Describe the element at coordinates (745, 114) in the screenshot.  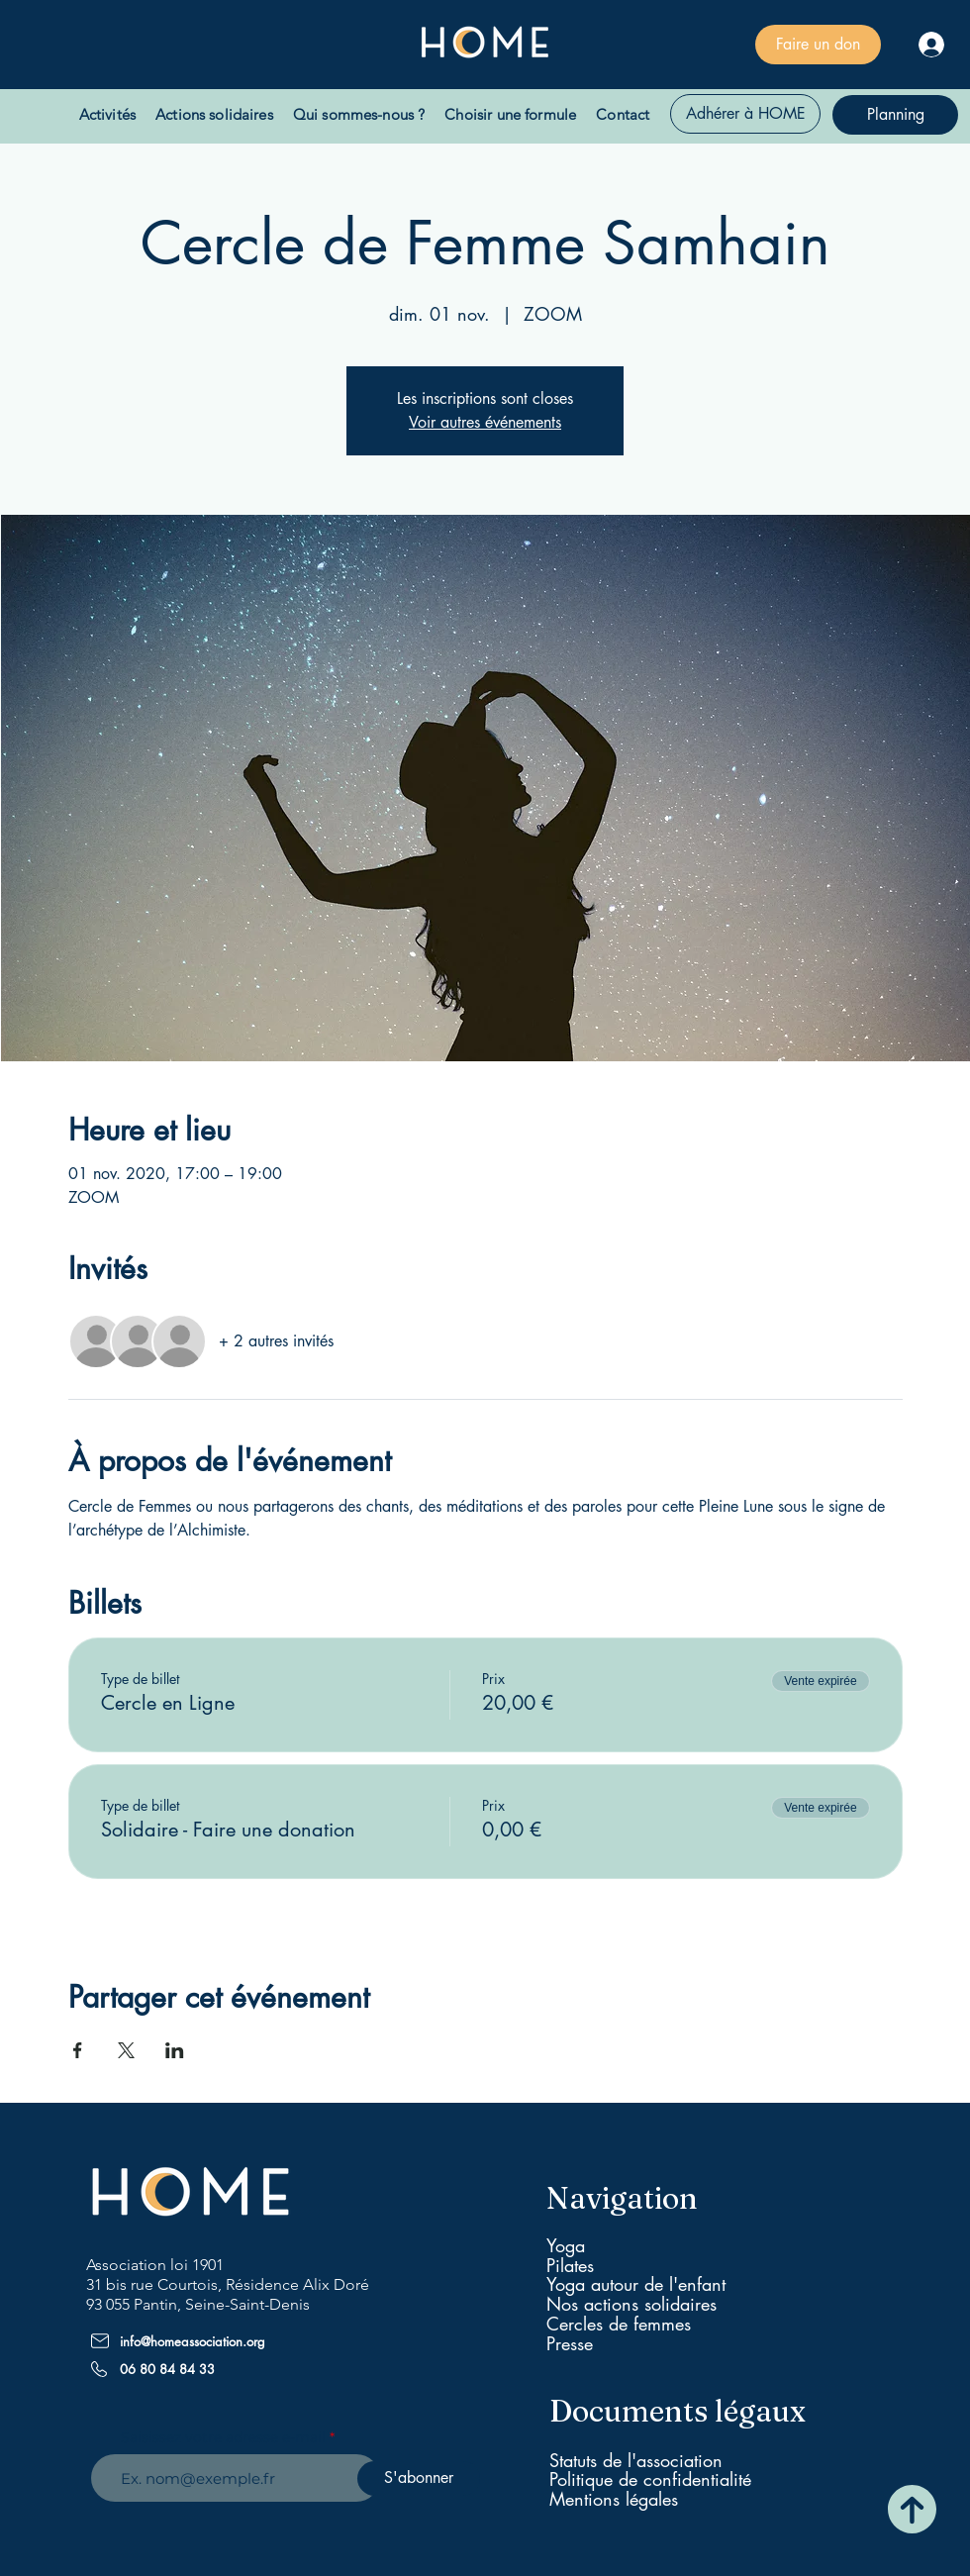
I see `[Adhérer à HOME]` at that location.